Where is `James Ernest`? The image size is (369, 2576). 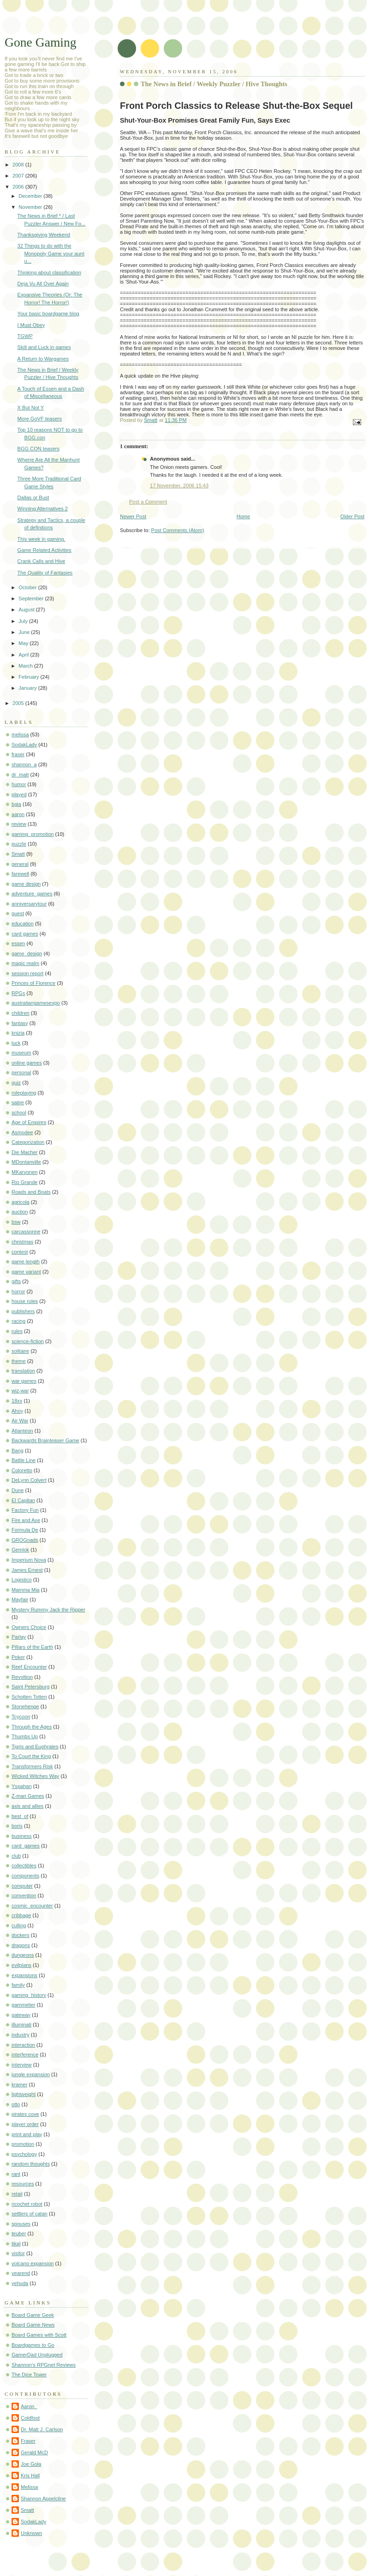 James Ernest is located at coordinates (27, 1570).